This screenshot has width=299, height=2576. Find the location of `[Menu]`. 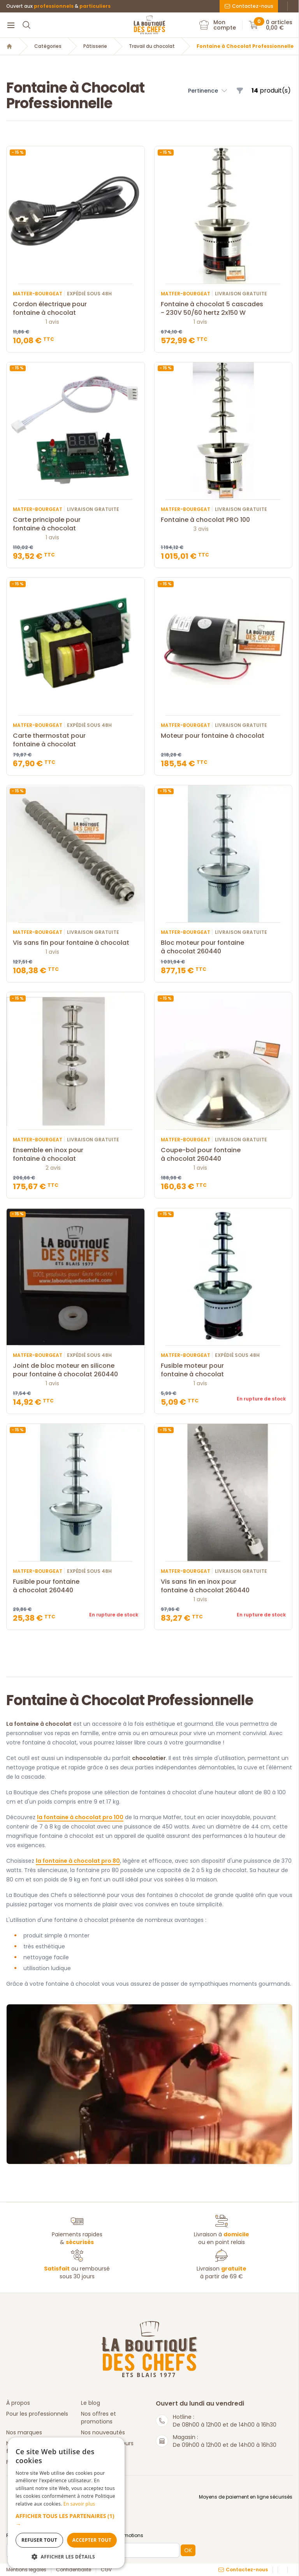

[Menu] is located at coordinates (11, 25).